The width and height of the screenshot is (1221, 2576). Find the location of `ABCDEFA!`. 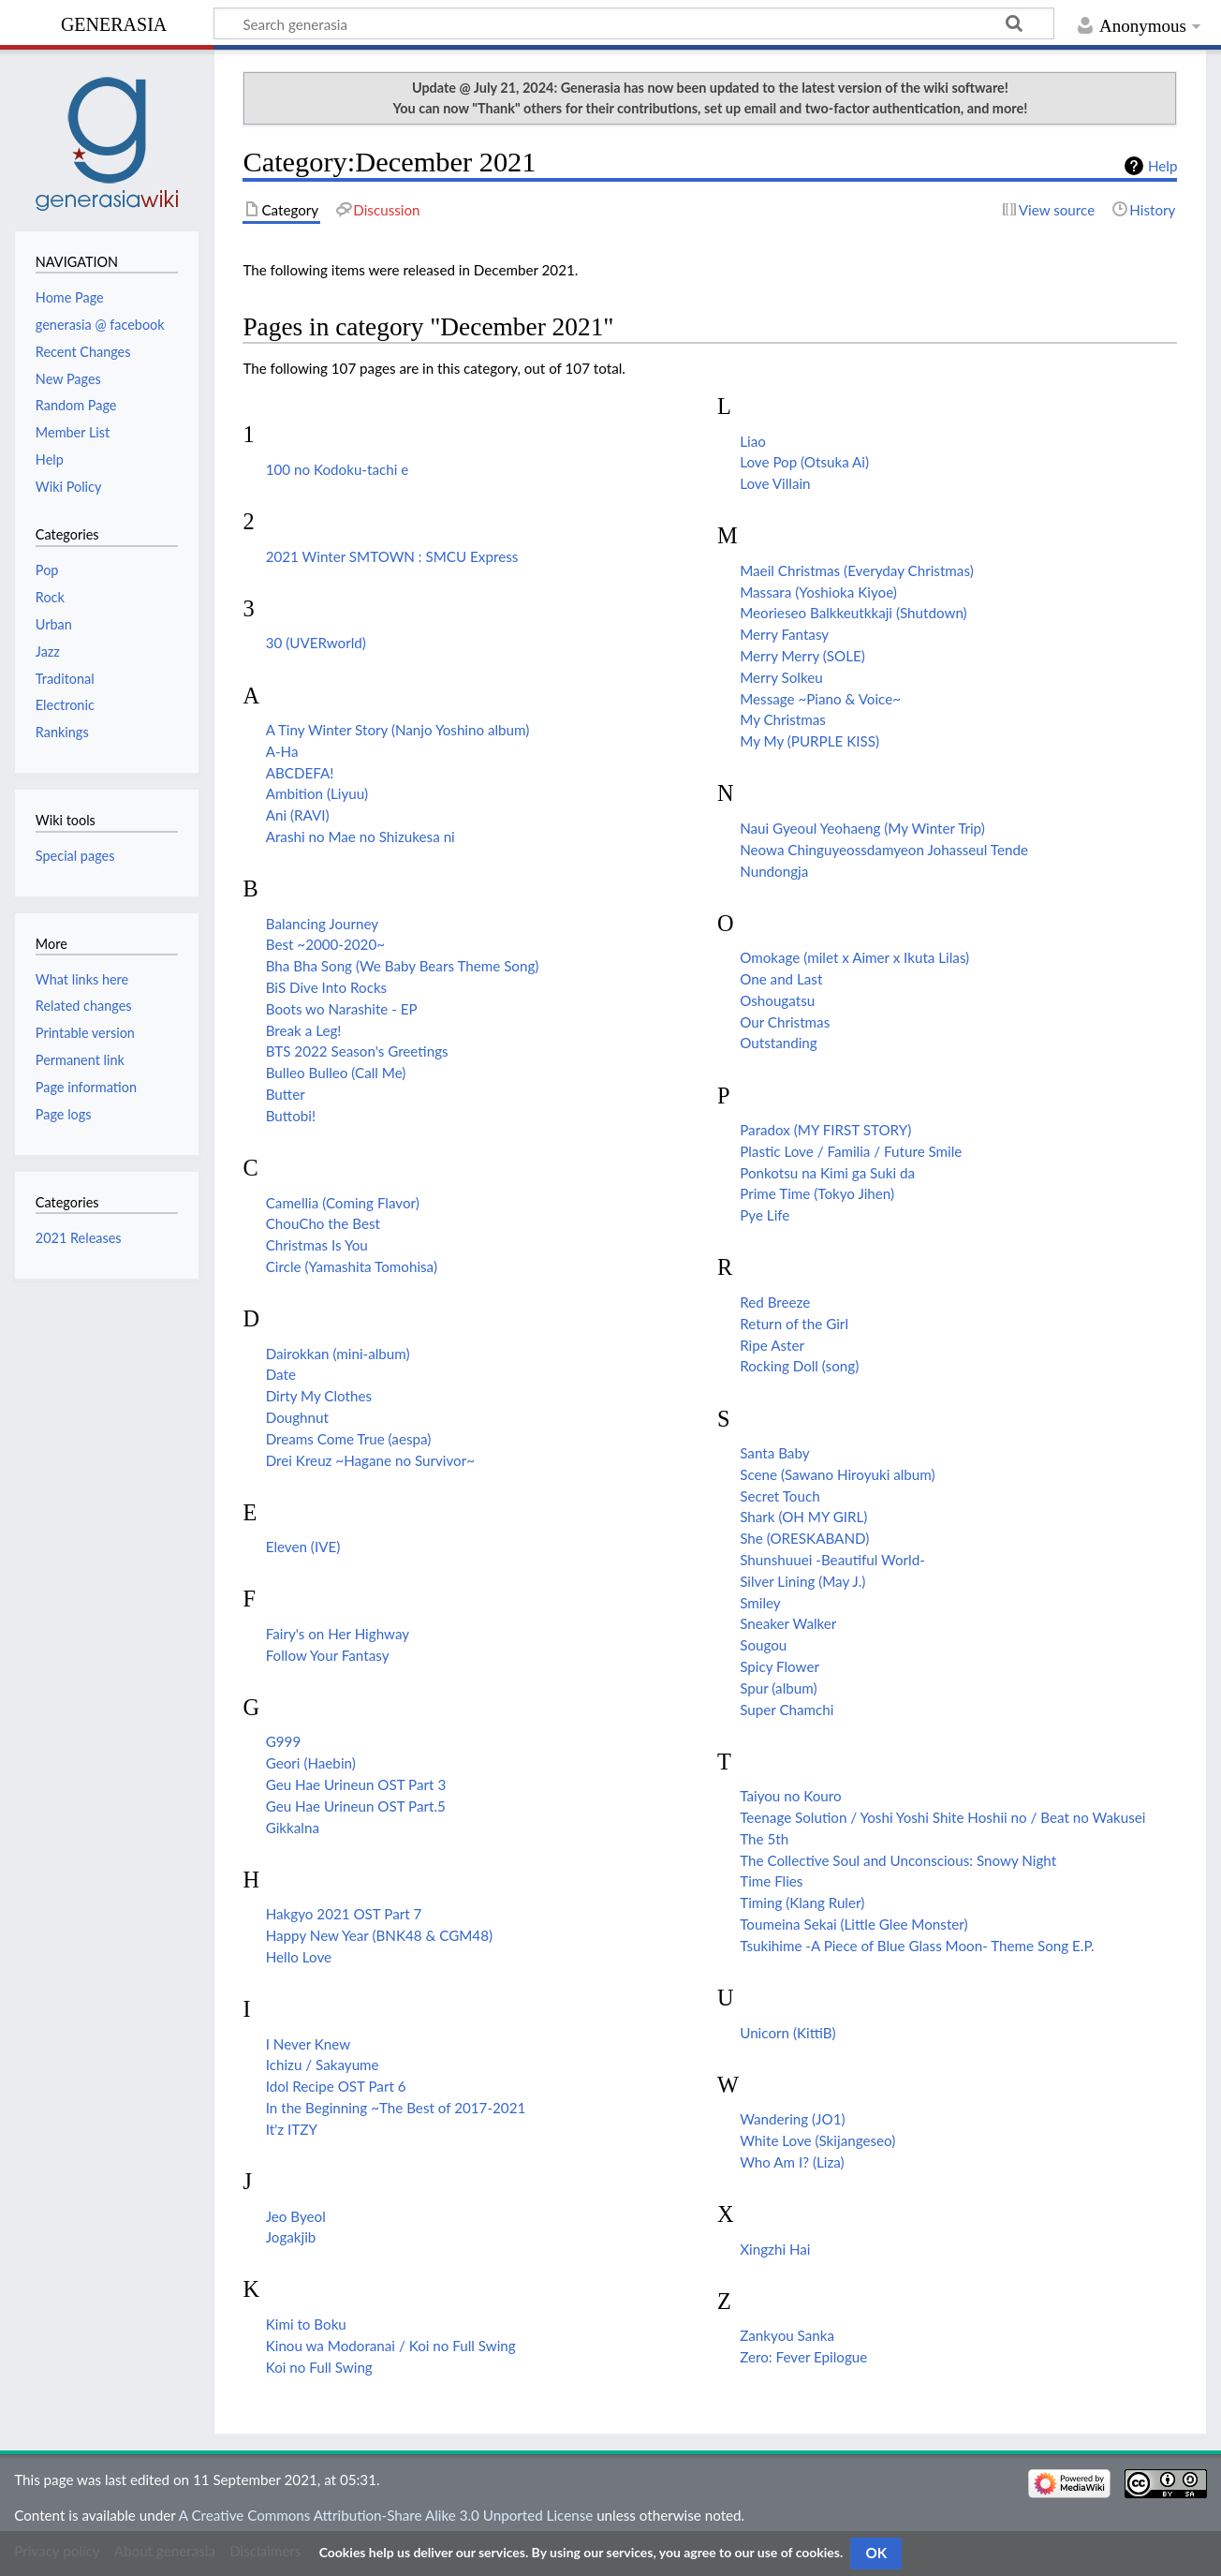

ABCDEFA! is located at coordinates (300, 772).